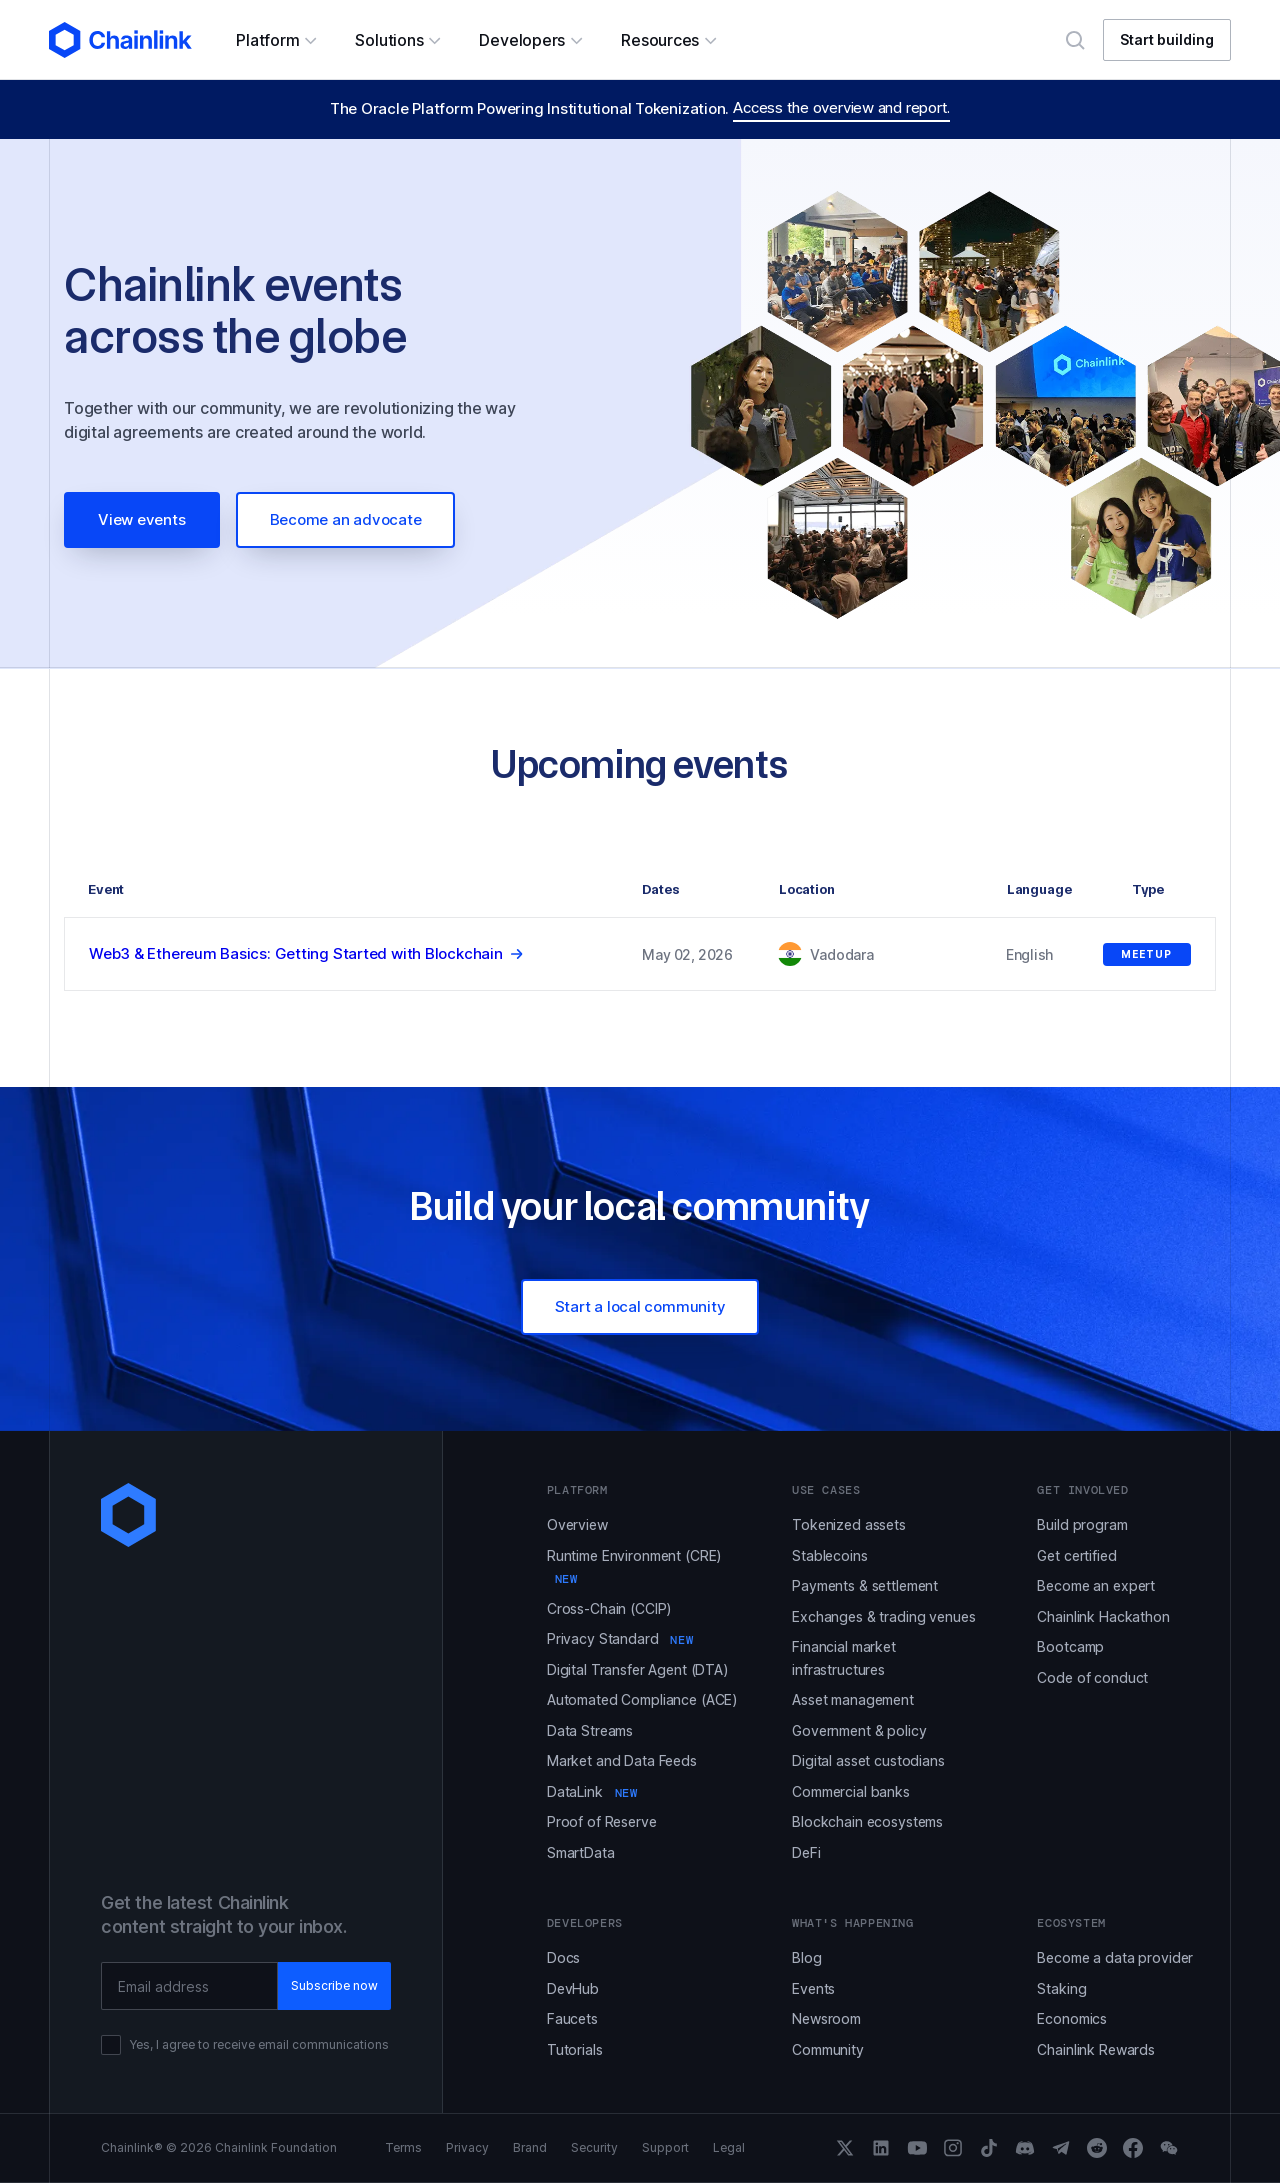  What do you see at coordinates (1096, 2049) in the screenshot?
I see `Chainlink Rewards` at bounding box center [1096, 2049].